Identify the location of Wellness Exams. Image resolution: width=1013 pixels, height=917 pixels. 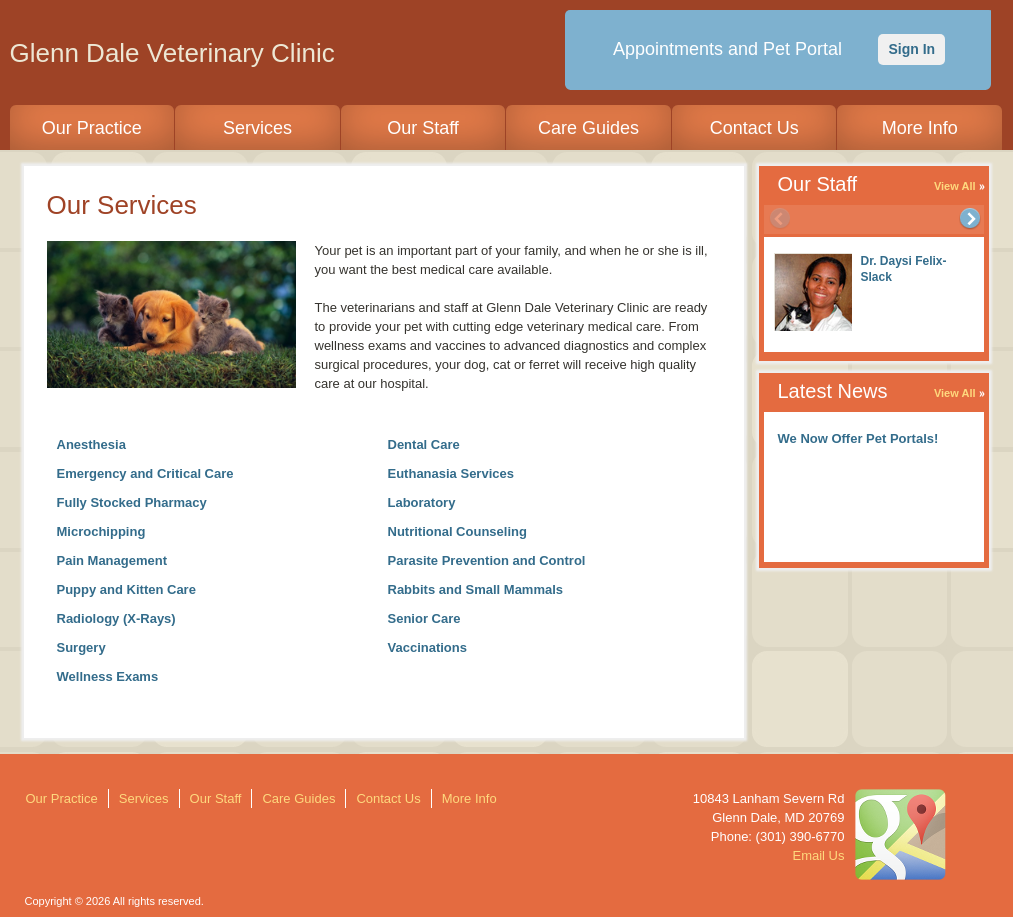
(108, 676).